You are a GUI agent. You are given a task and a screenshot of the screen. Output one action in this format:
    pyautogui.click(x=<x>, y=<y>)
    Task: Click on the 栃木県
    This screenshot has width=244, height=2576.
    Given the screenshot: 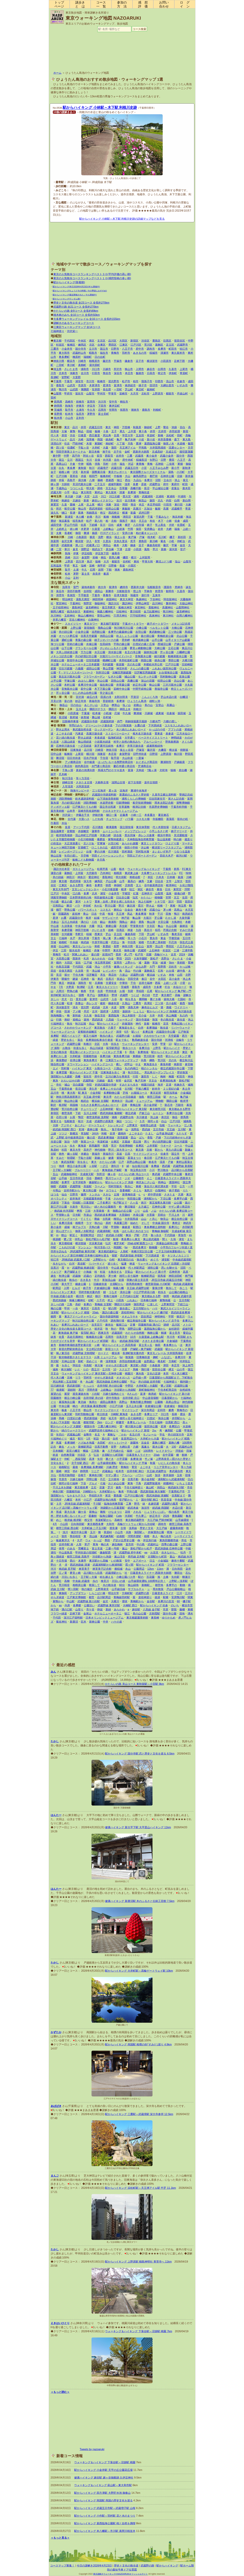 What is the action you would take?
    pyautogui.click(x=58, y=418)
    